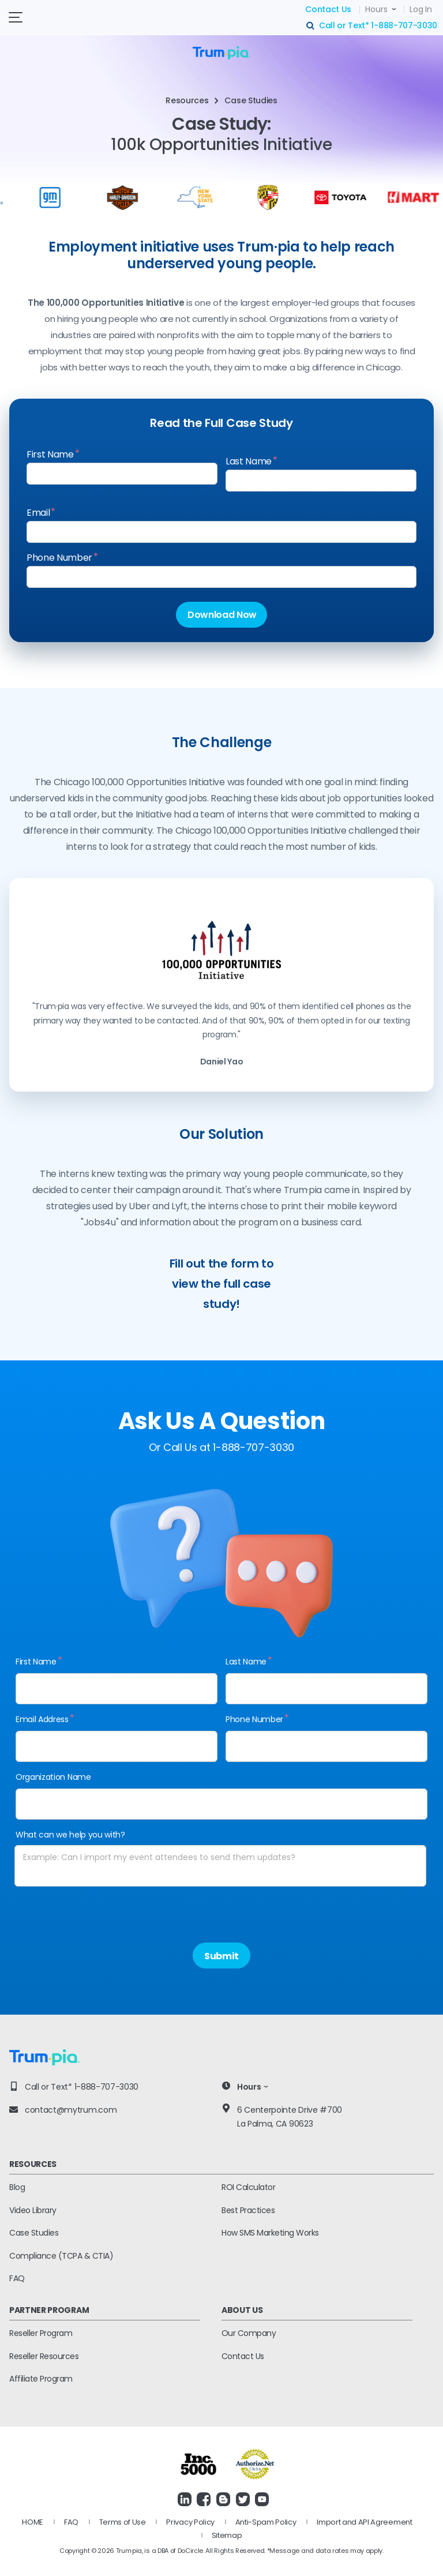 The image size is (443, 2576). Describe the element at coordinates (122, 2522) in the screenshot. I see `Terms of Use` at that location.